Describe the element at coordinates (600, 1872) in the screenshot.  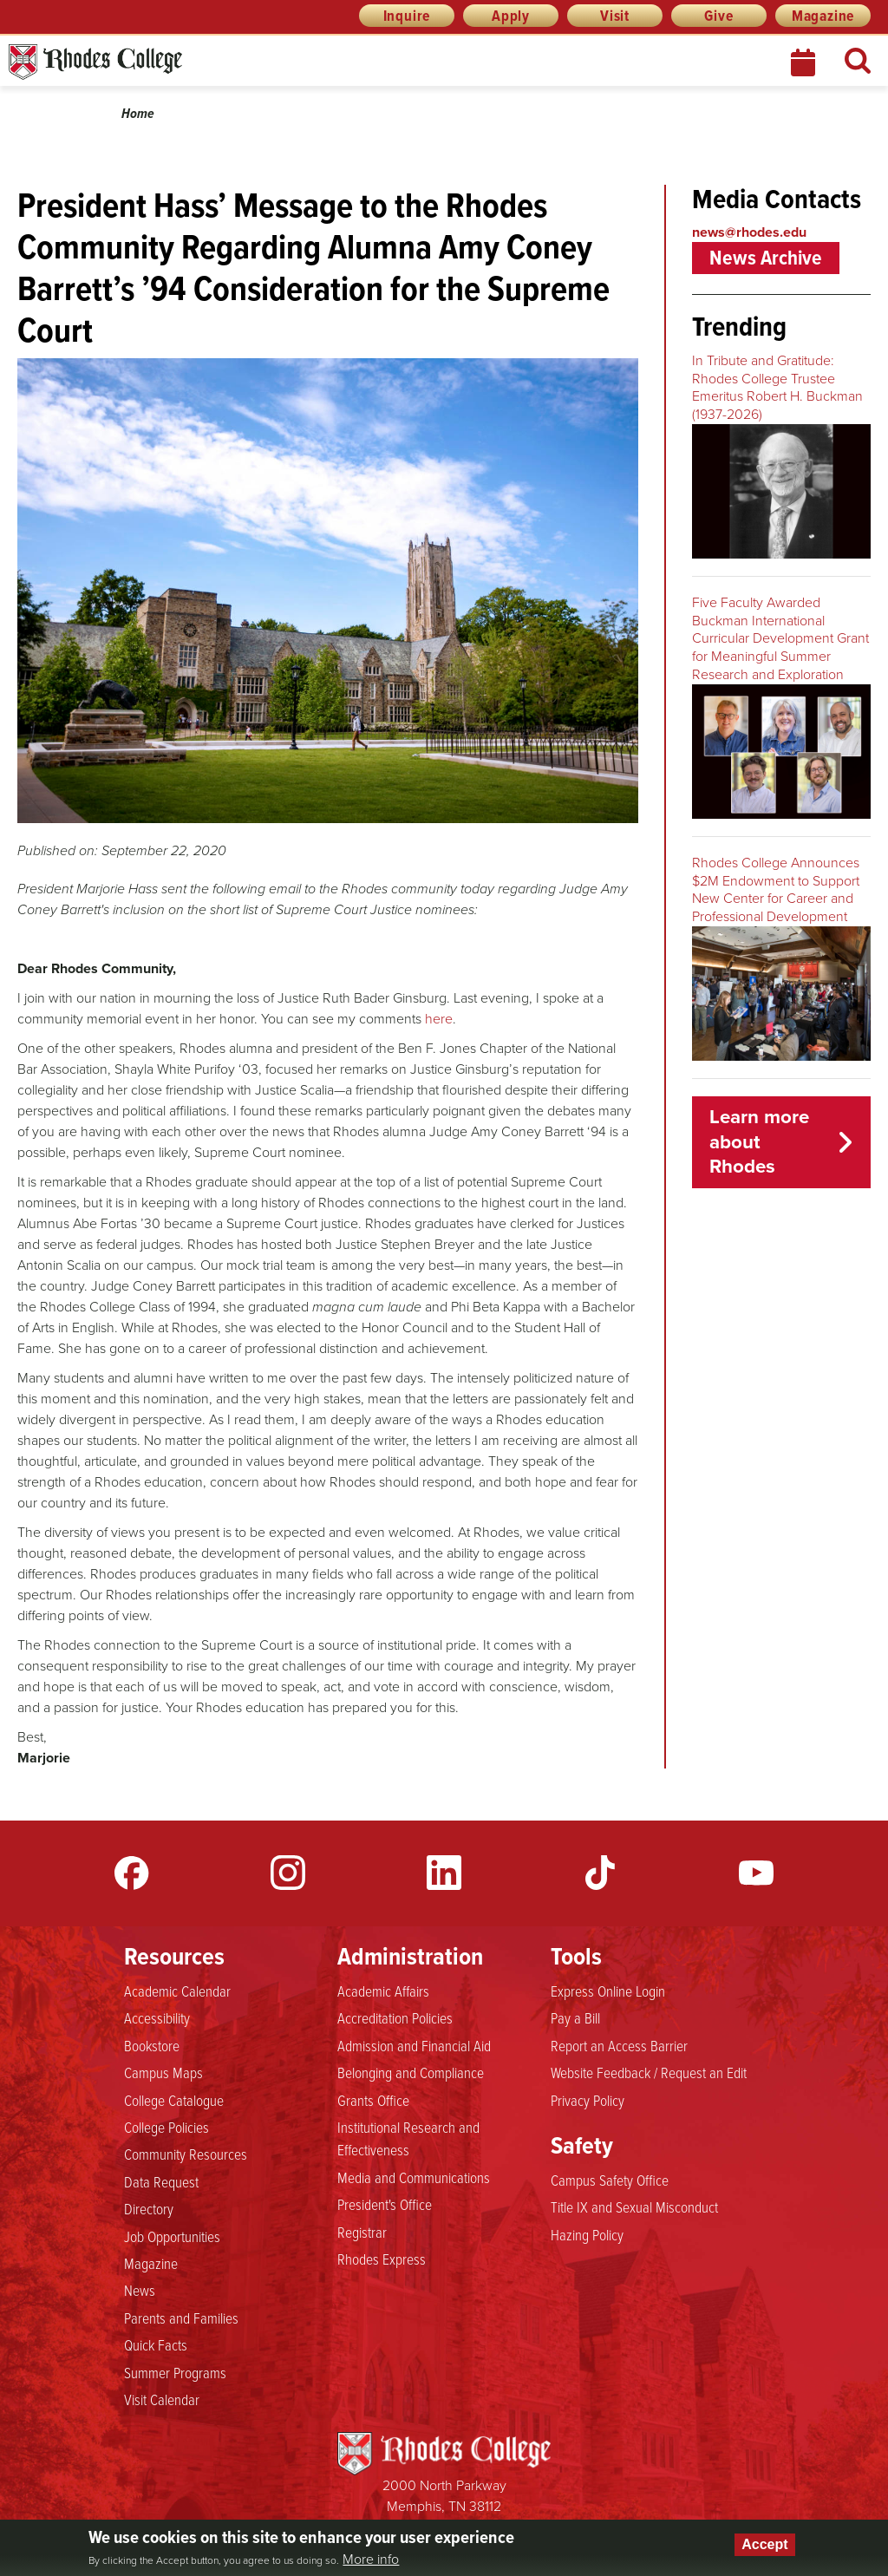
I see `TikTok` at that location.